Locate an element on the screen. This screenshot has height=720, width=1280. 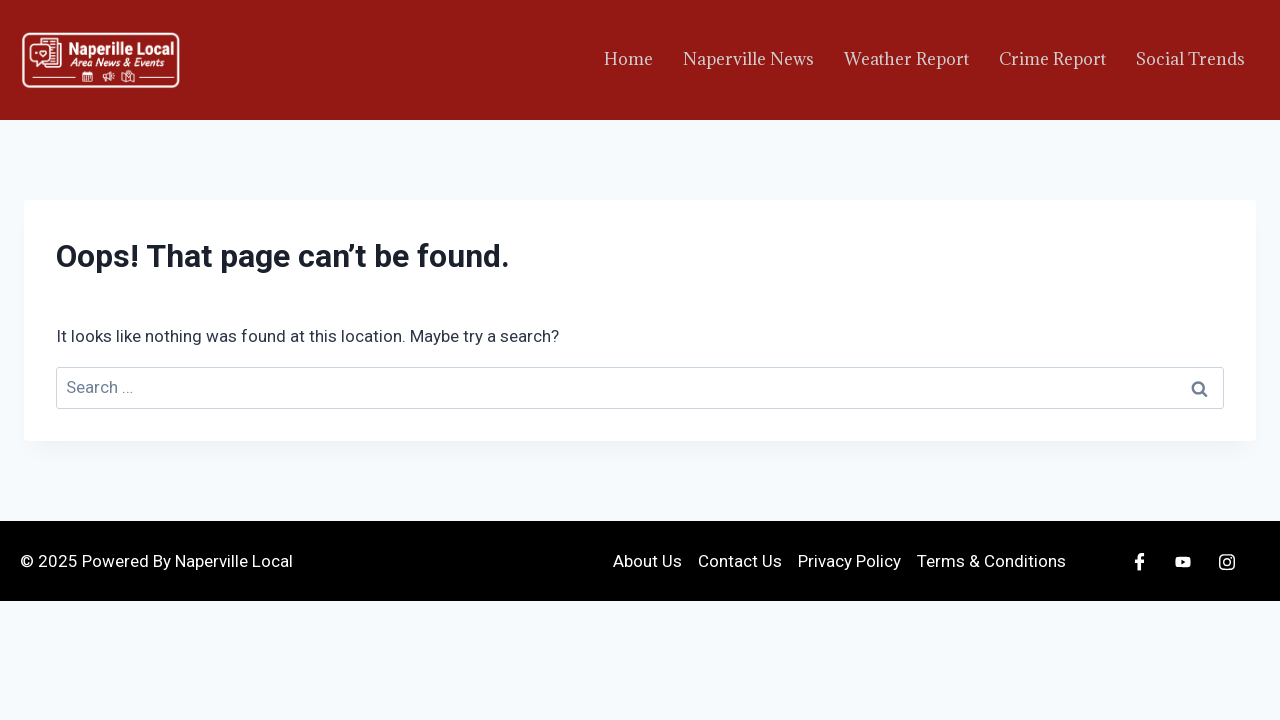
[Facebook] is located at coordinates (1139, 561).